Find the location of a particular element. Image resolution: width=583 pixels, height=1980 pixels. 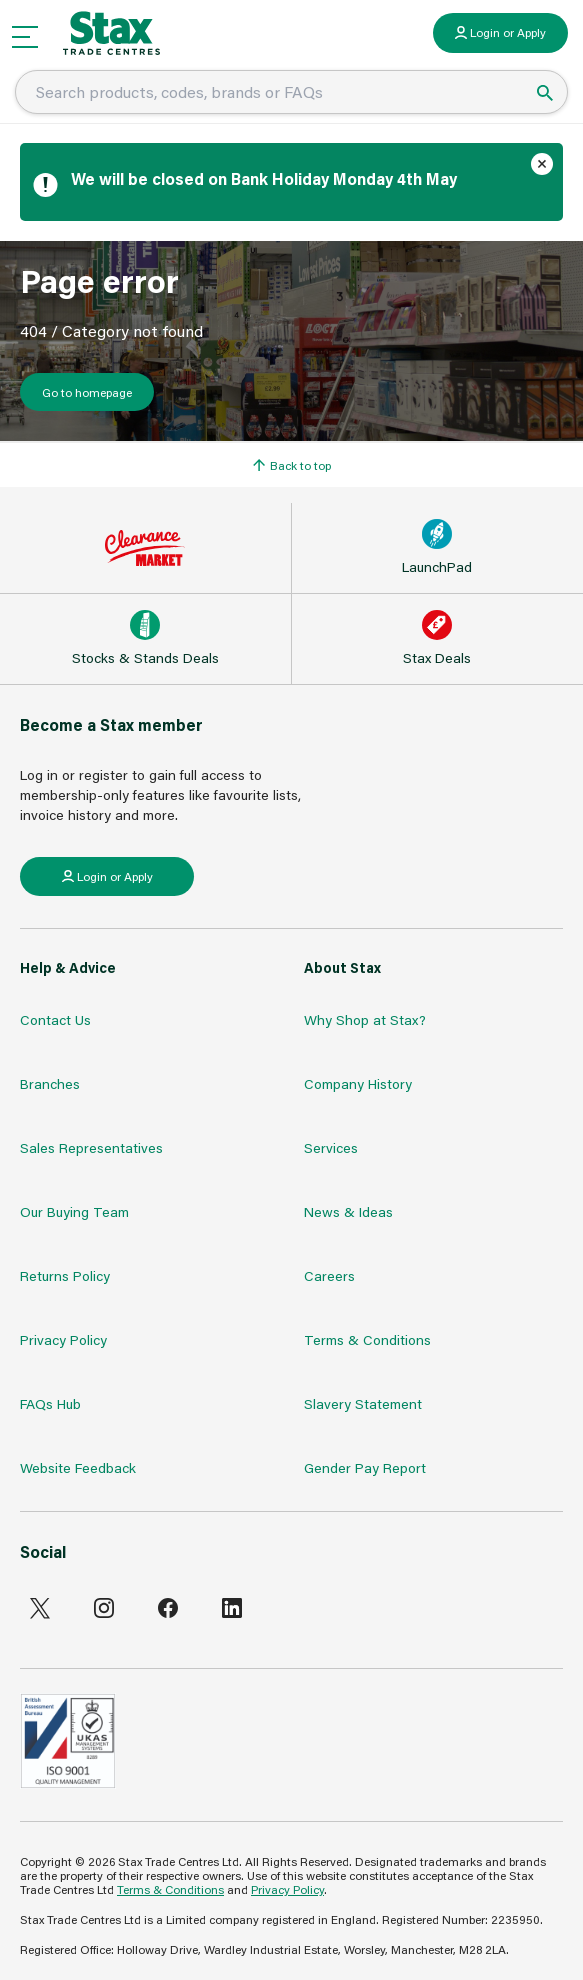

FAQs Hub is located at coordinates (50, 1403).